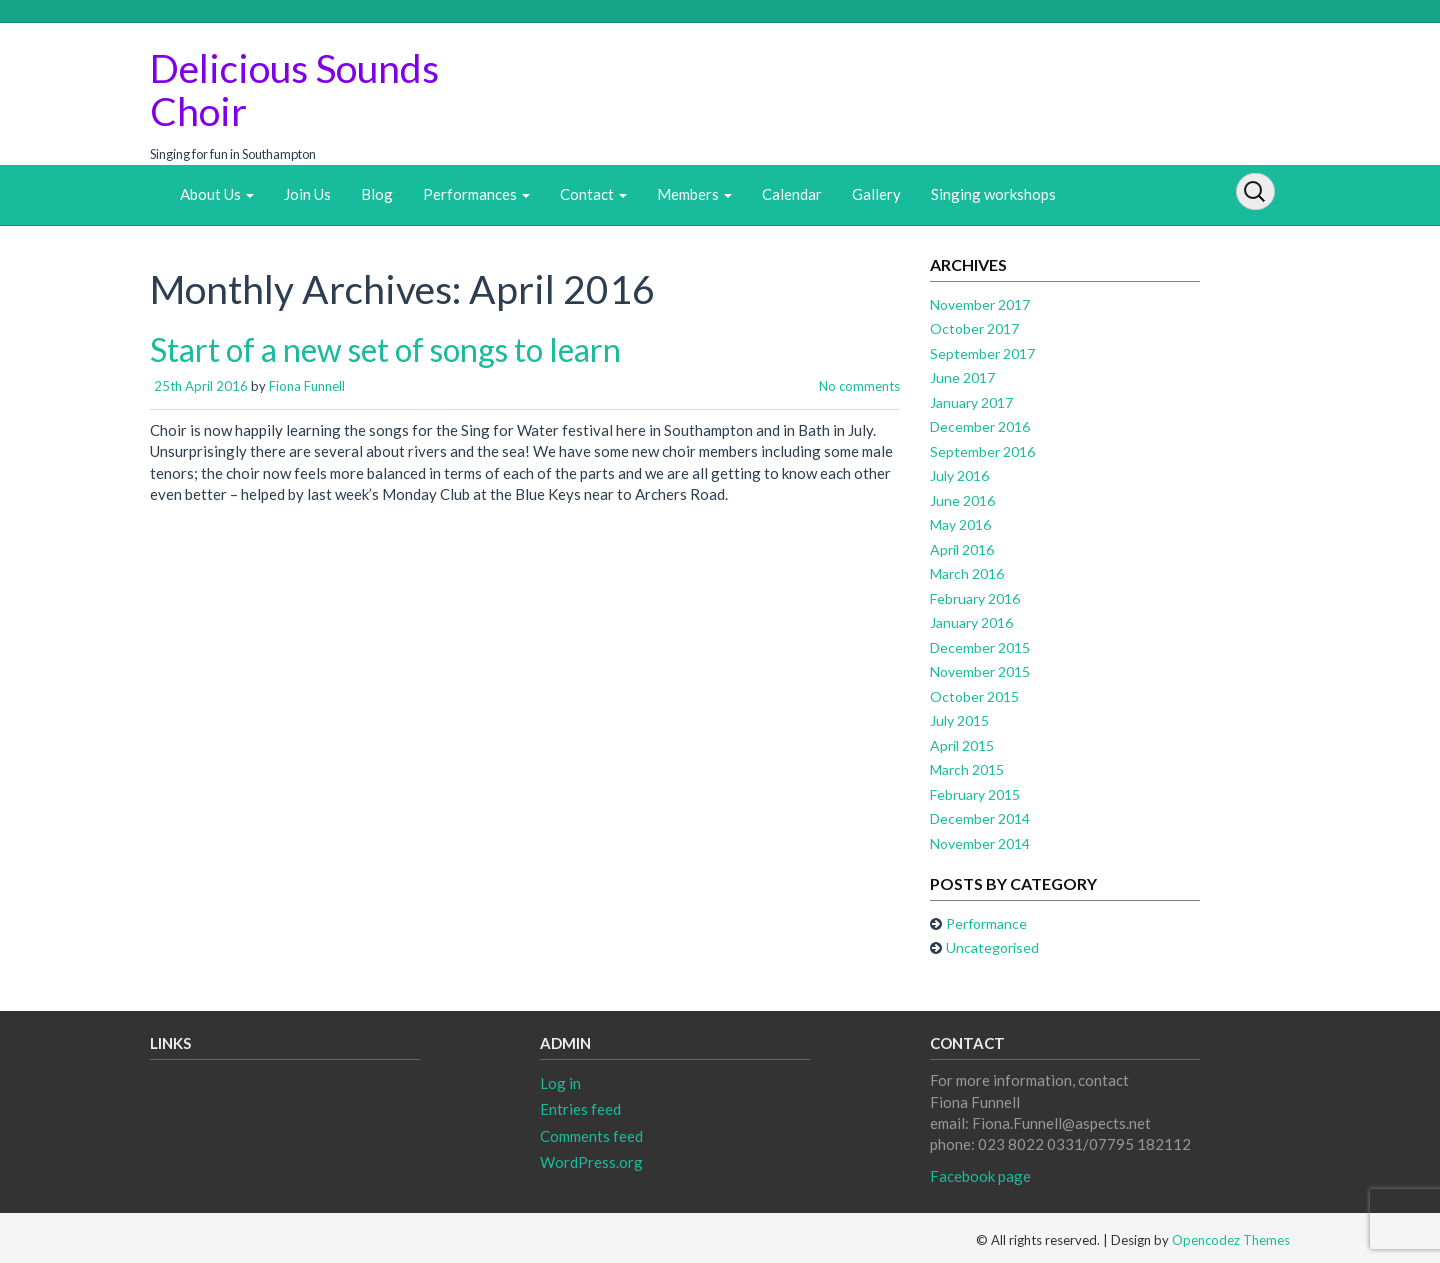 This screenshot has width=1440, height=1263. What do you see at coordinates (294, 89) in the screenshot?
I see `Delicious Sounds Choir` at bounding box center [294, 89].